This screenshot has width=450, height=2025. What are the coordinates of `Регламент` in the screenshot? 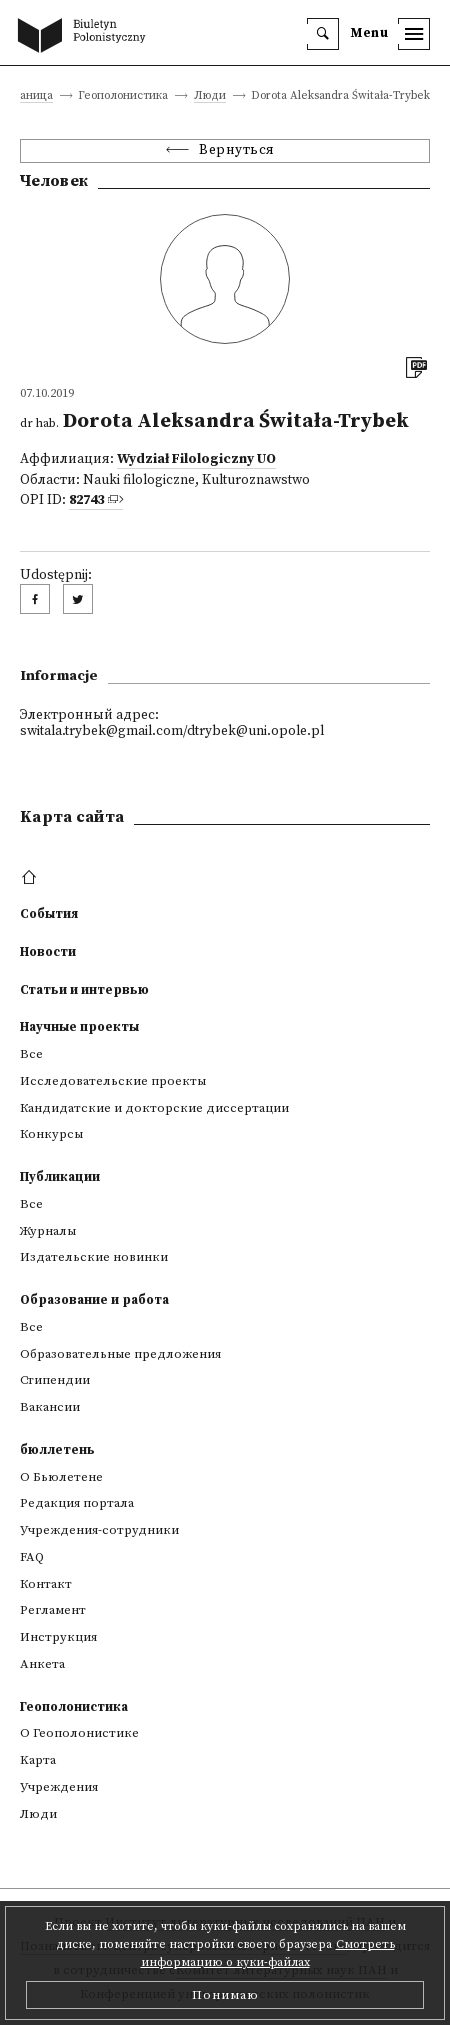 It's located at (53, 1610).